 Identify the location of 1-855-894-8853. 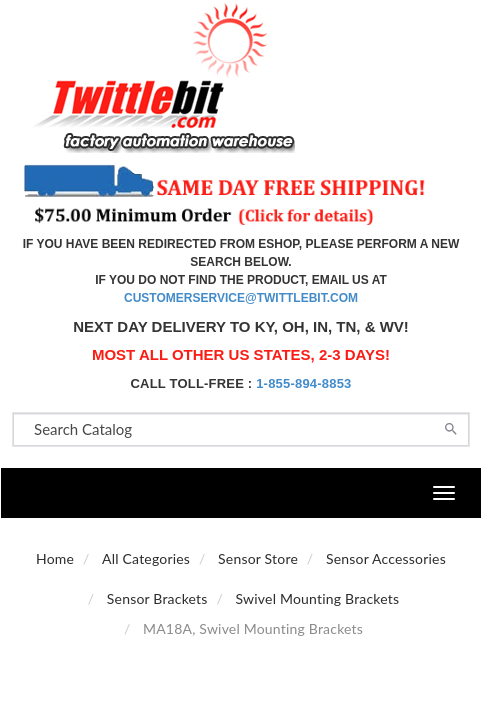
(303, 383).